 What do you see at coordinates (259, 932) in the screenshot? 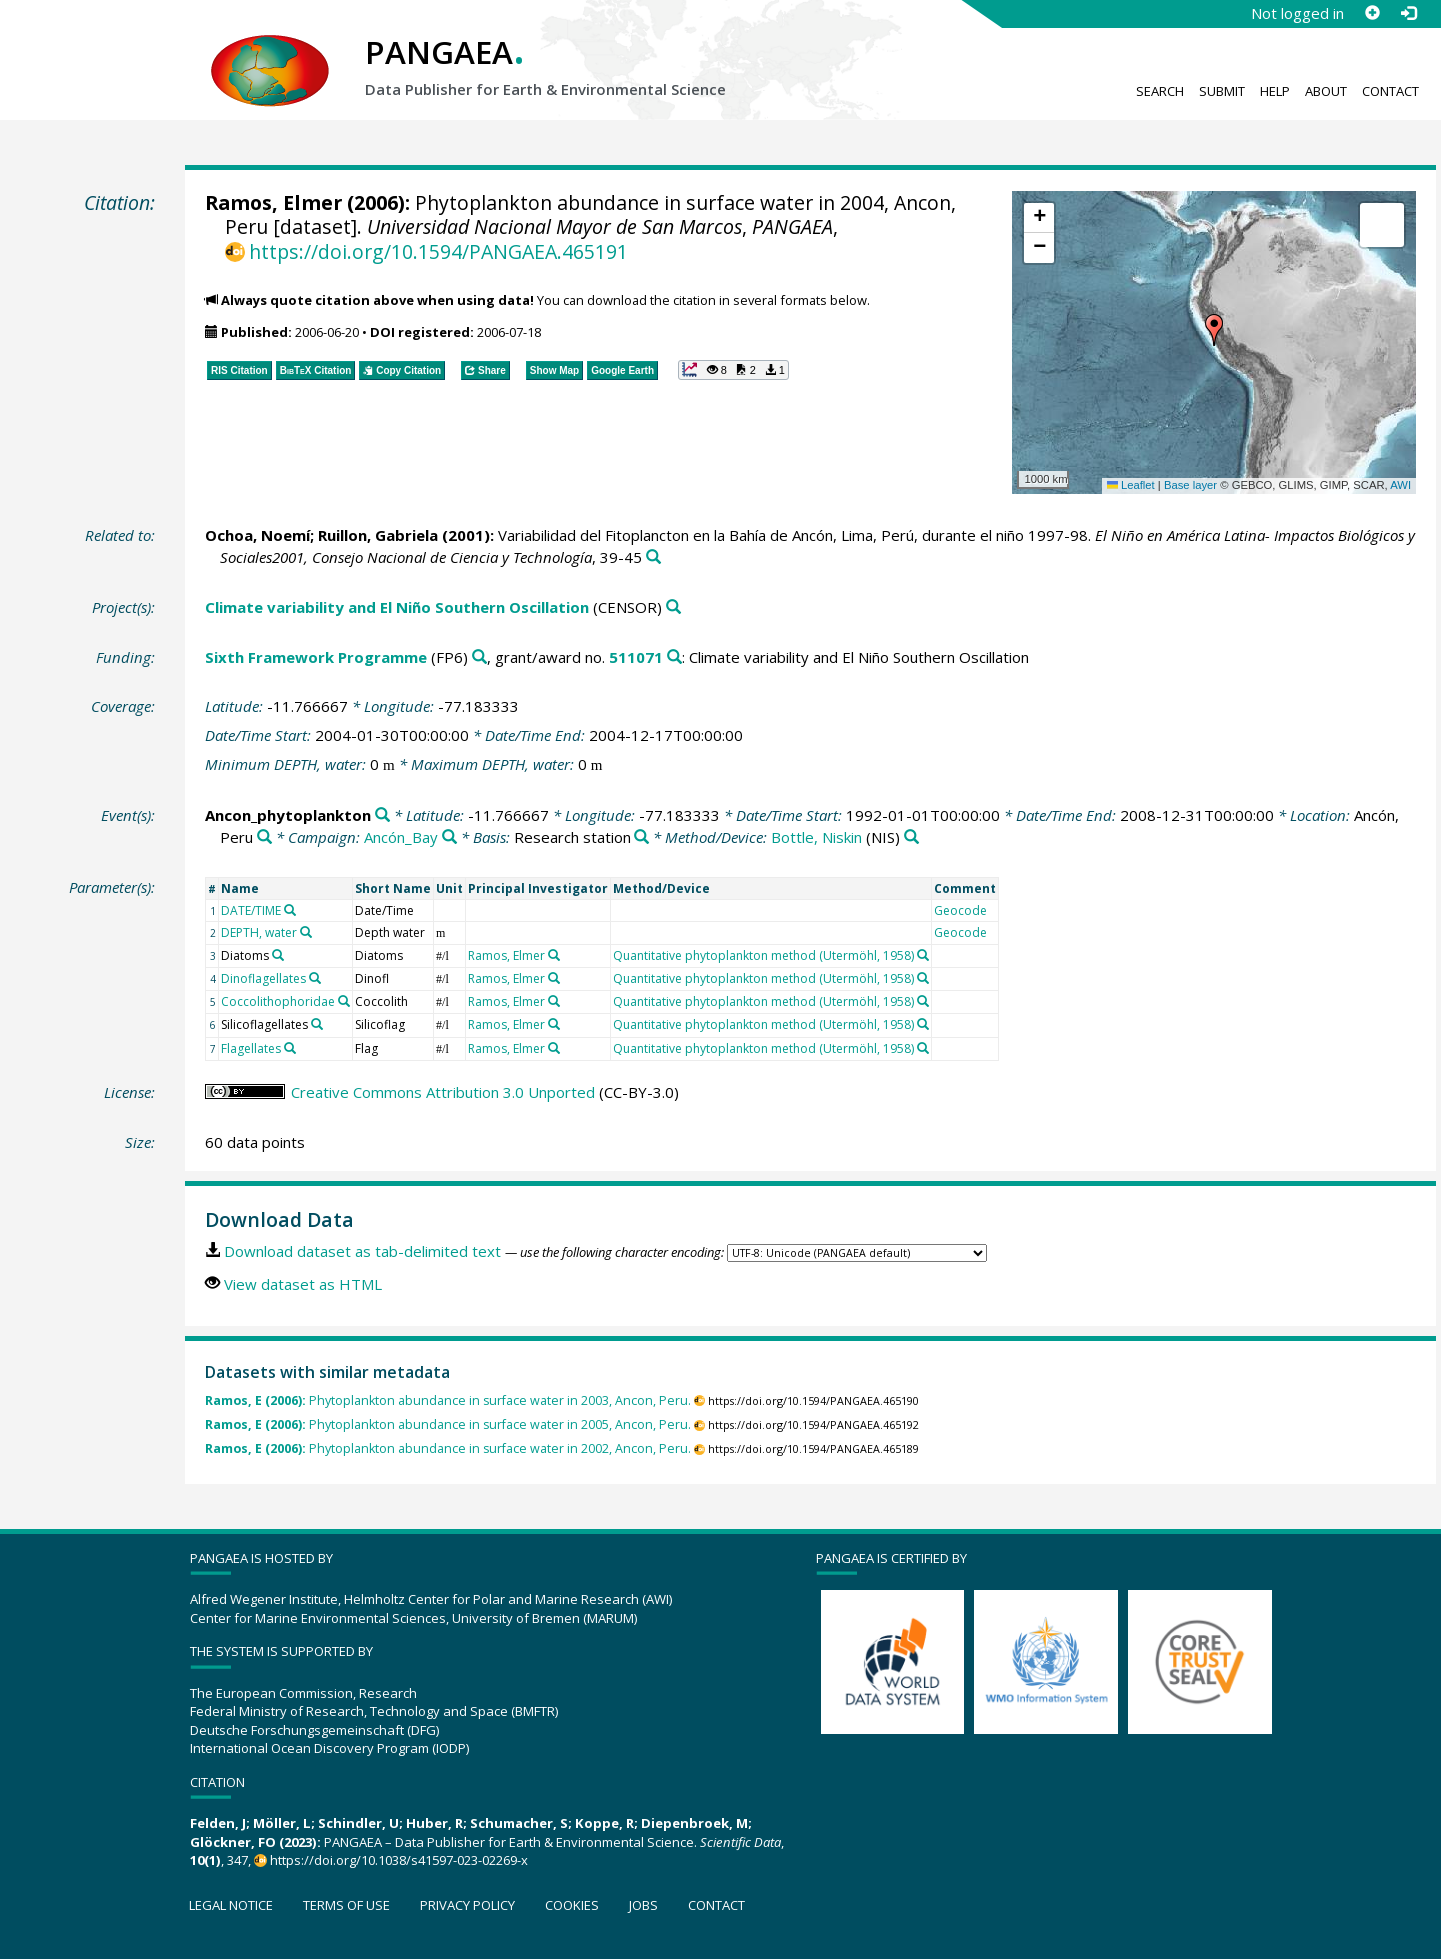
I see `DEPTH, water` at bounding box center [259, 932].